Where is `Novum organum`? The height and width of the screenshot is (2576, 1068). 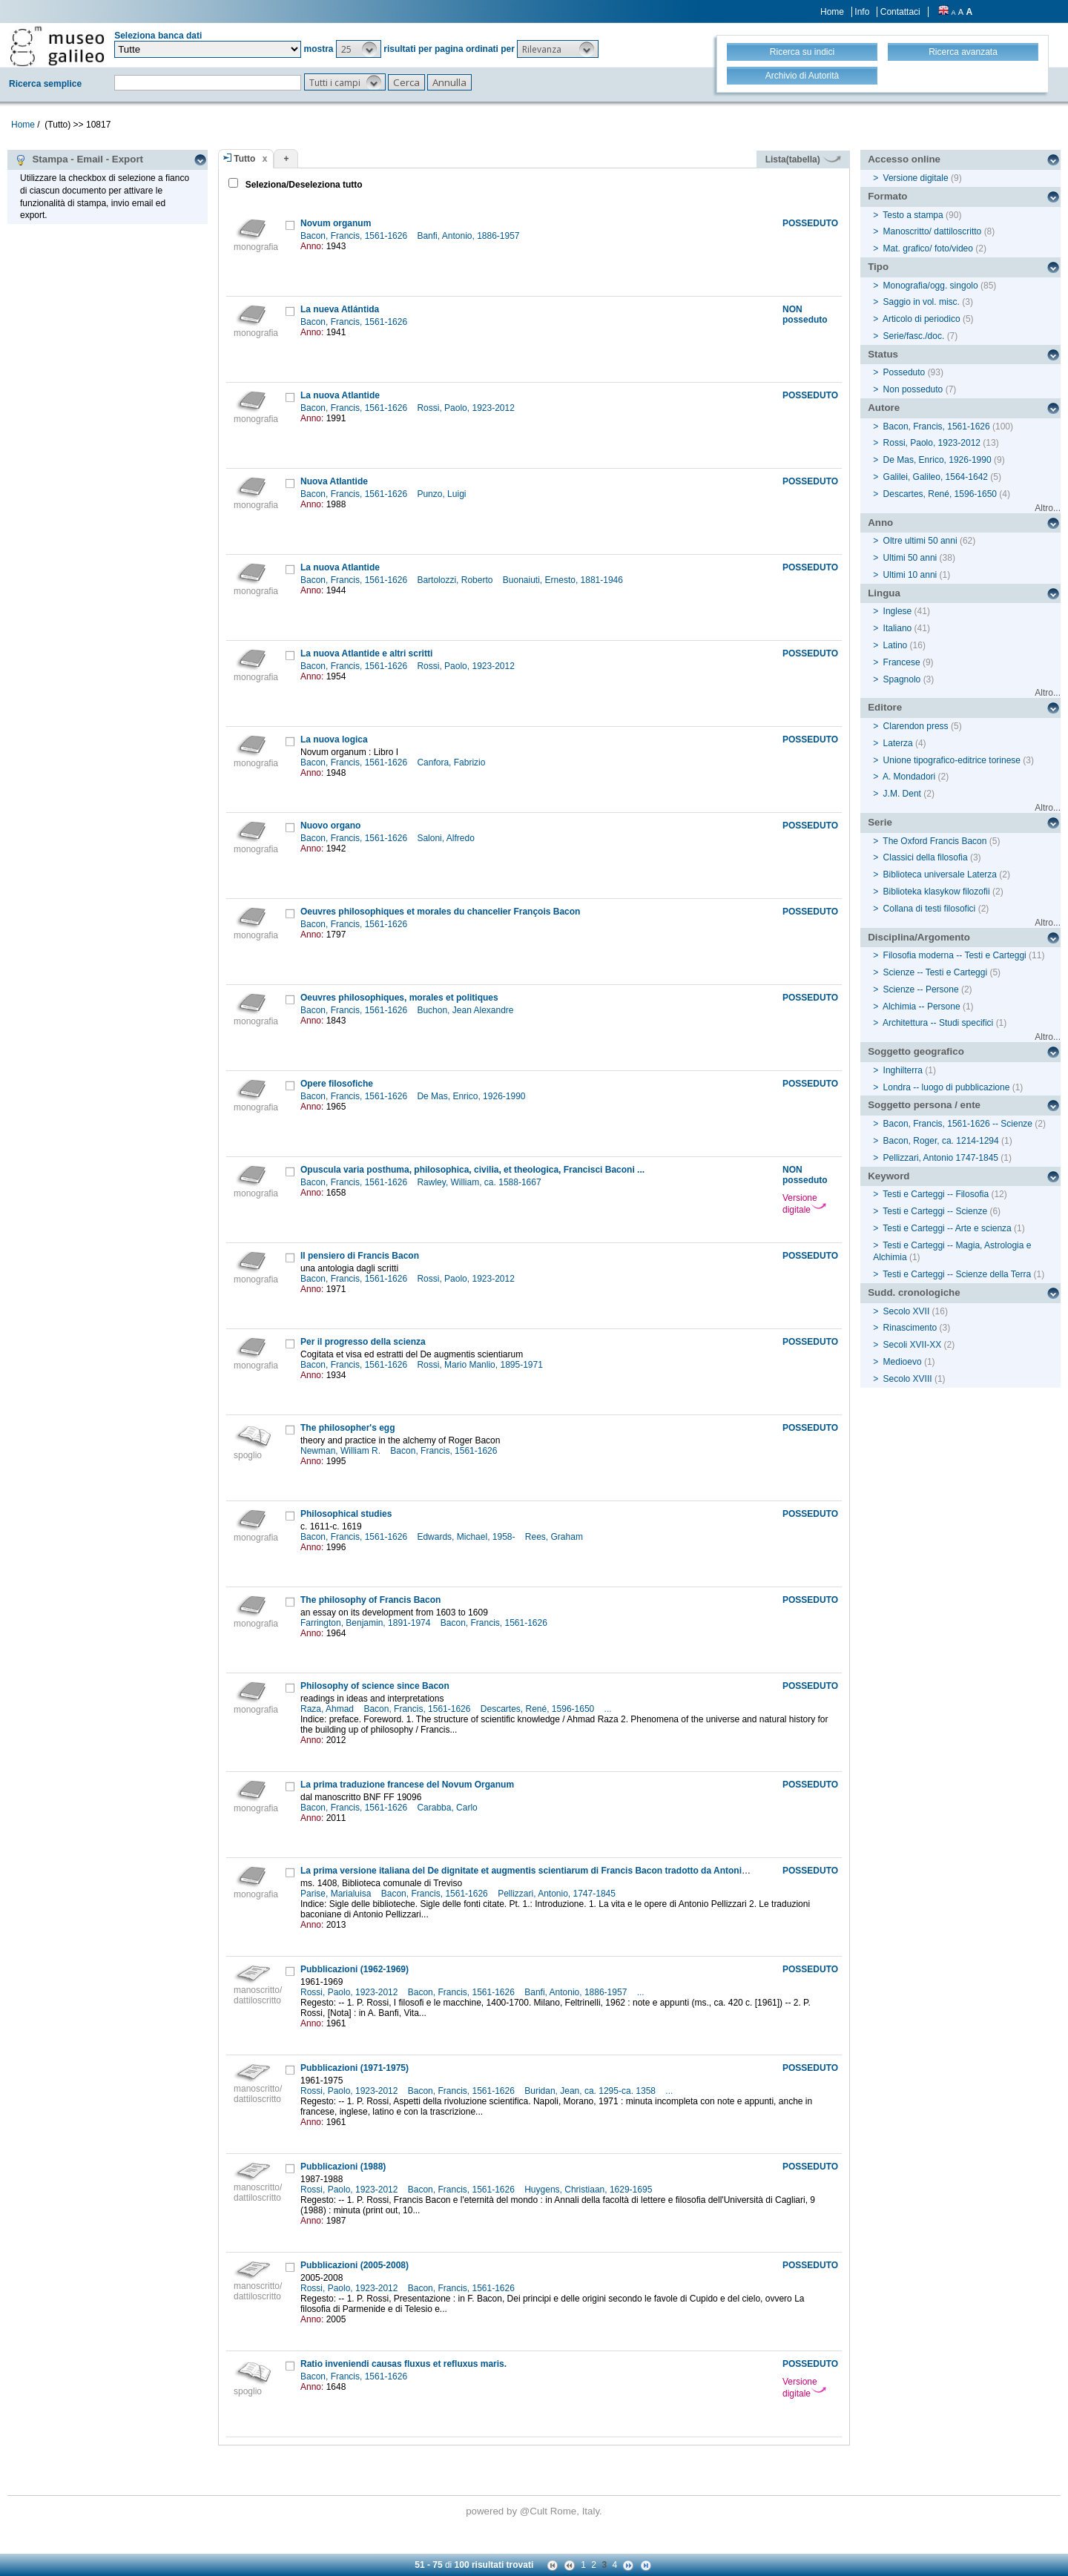
Novum organum is located at coordinates (335, 223).